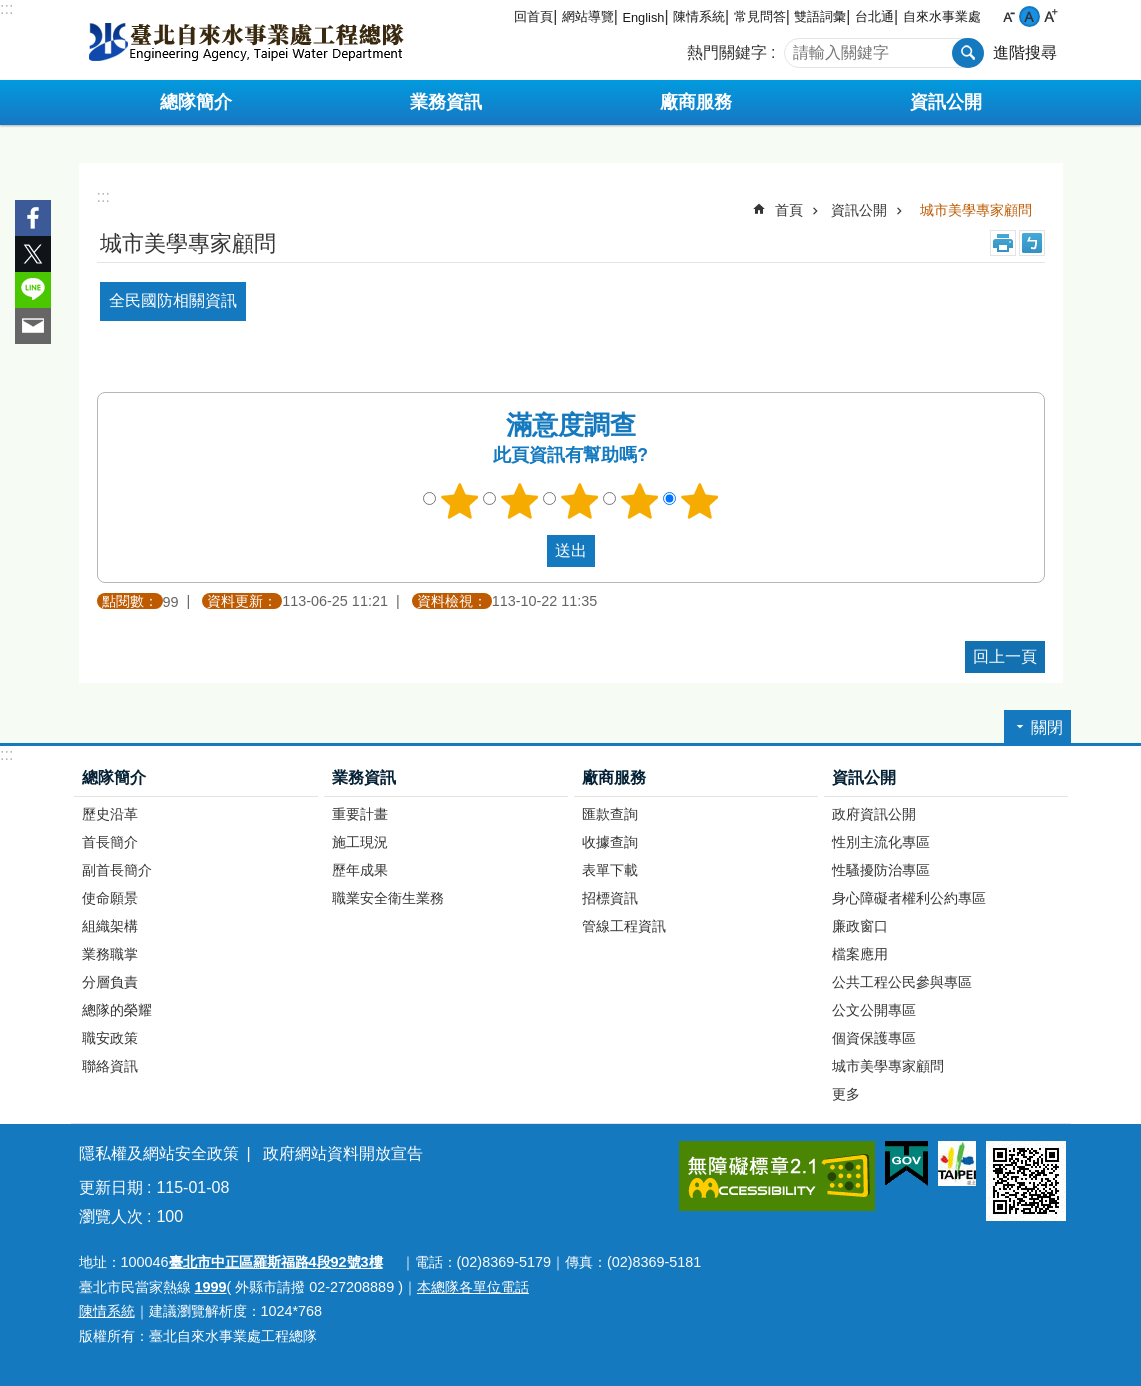 This screenshot has height=1386, width=1141. Describe the element at coordinates (874, 1010) in the screenshot. I see `公文公開專區` at that location.